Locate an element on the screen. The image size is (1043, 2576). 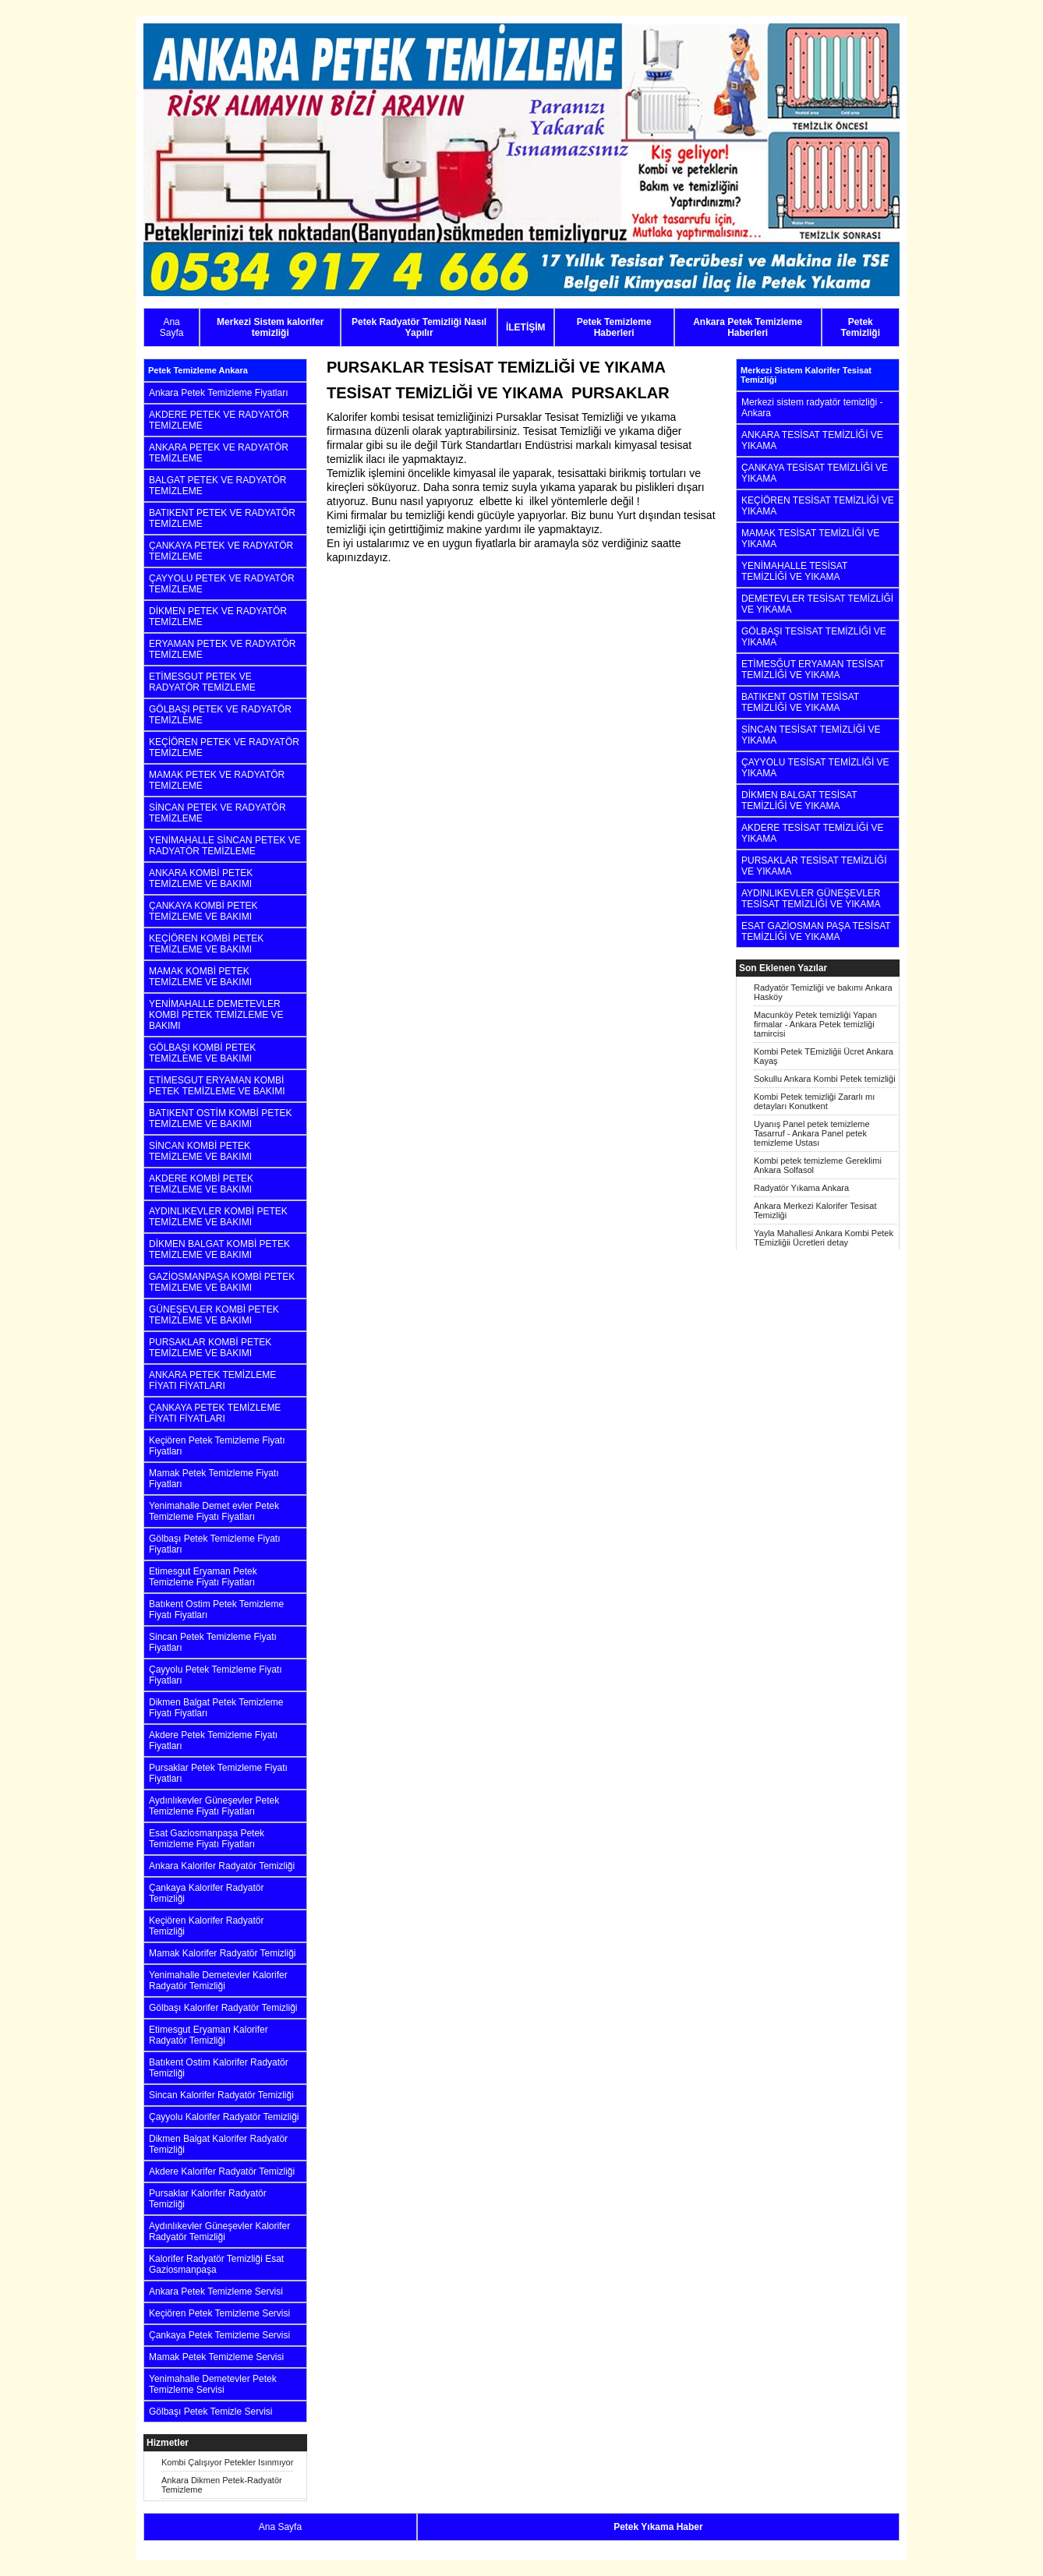
Ankara Petek Temizleme Fiyatları is located at coordinates (218, 392).